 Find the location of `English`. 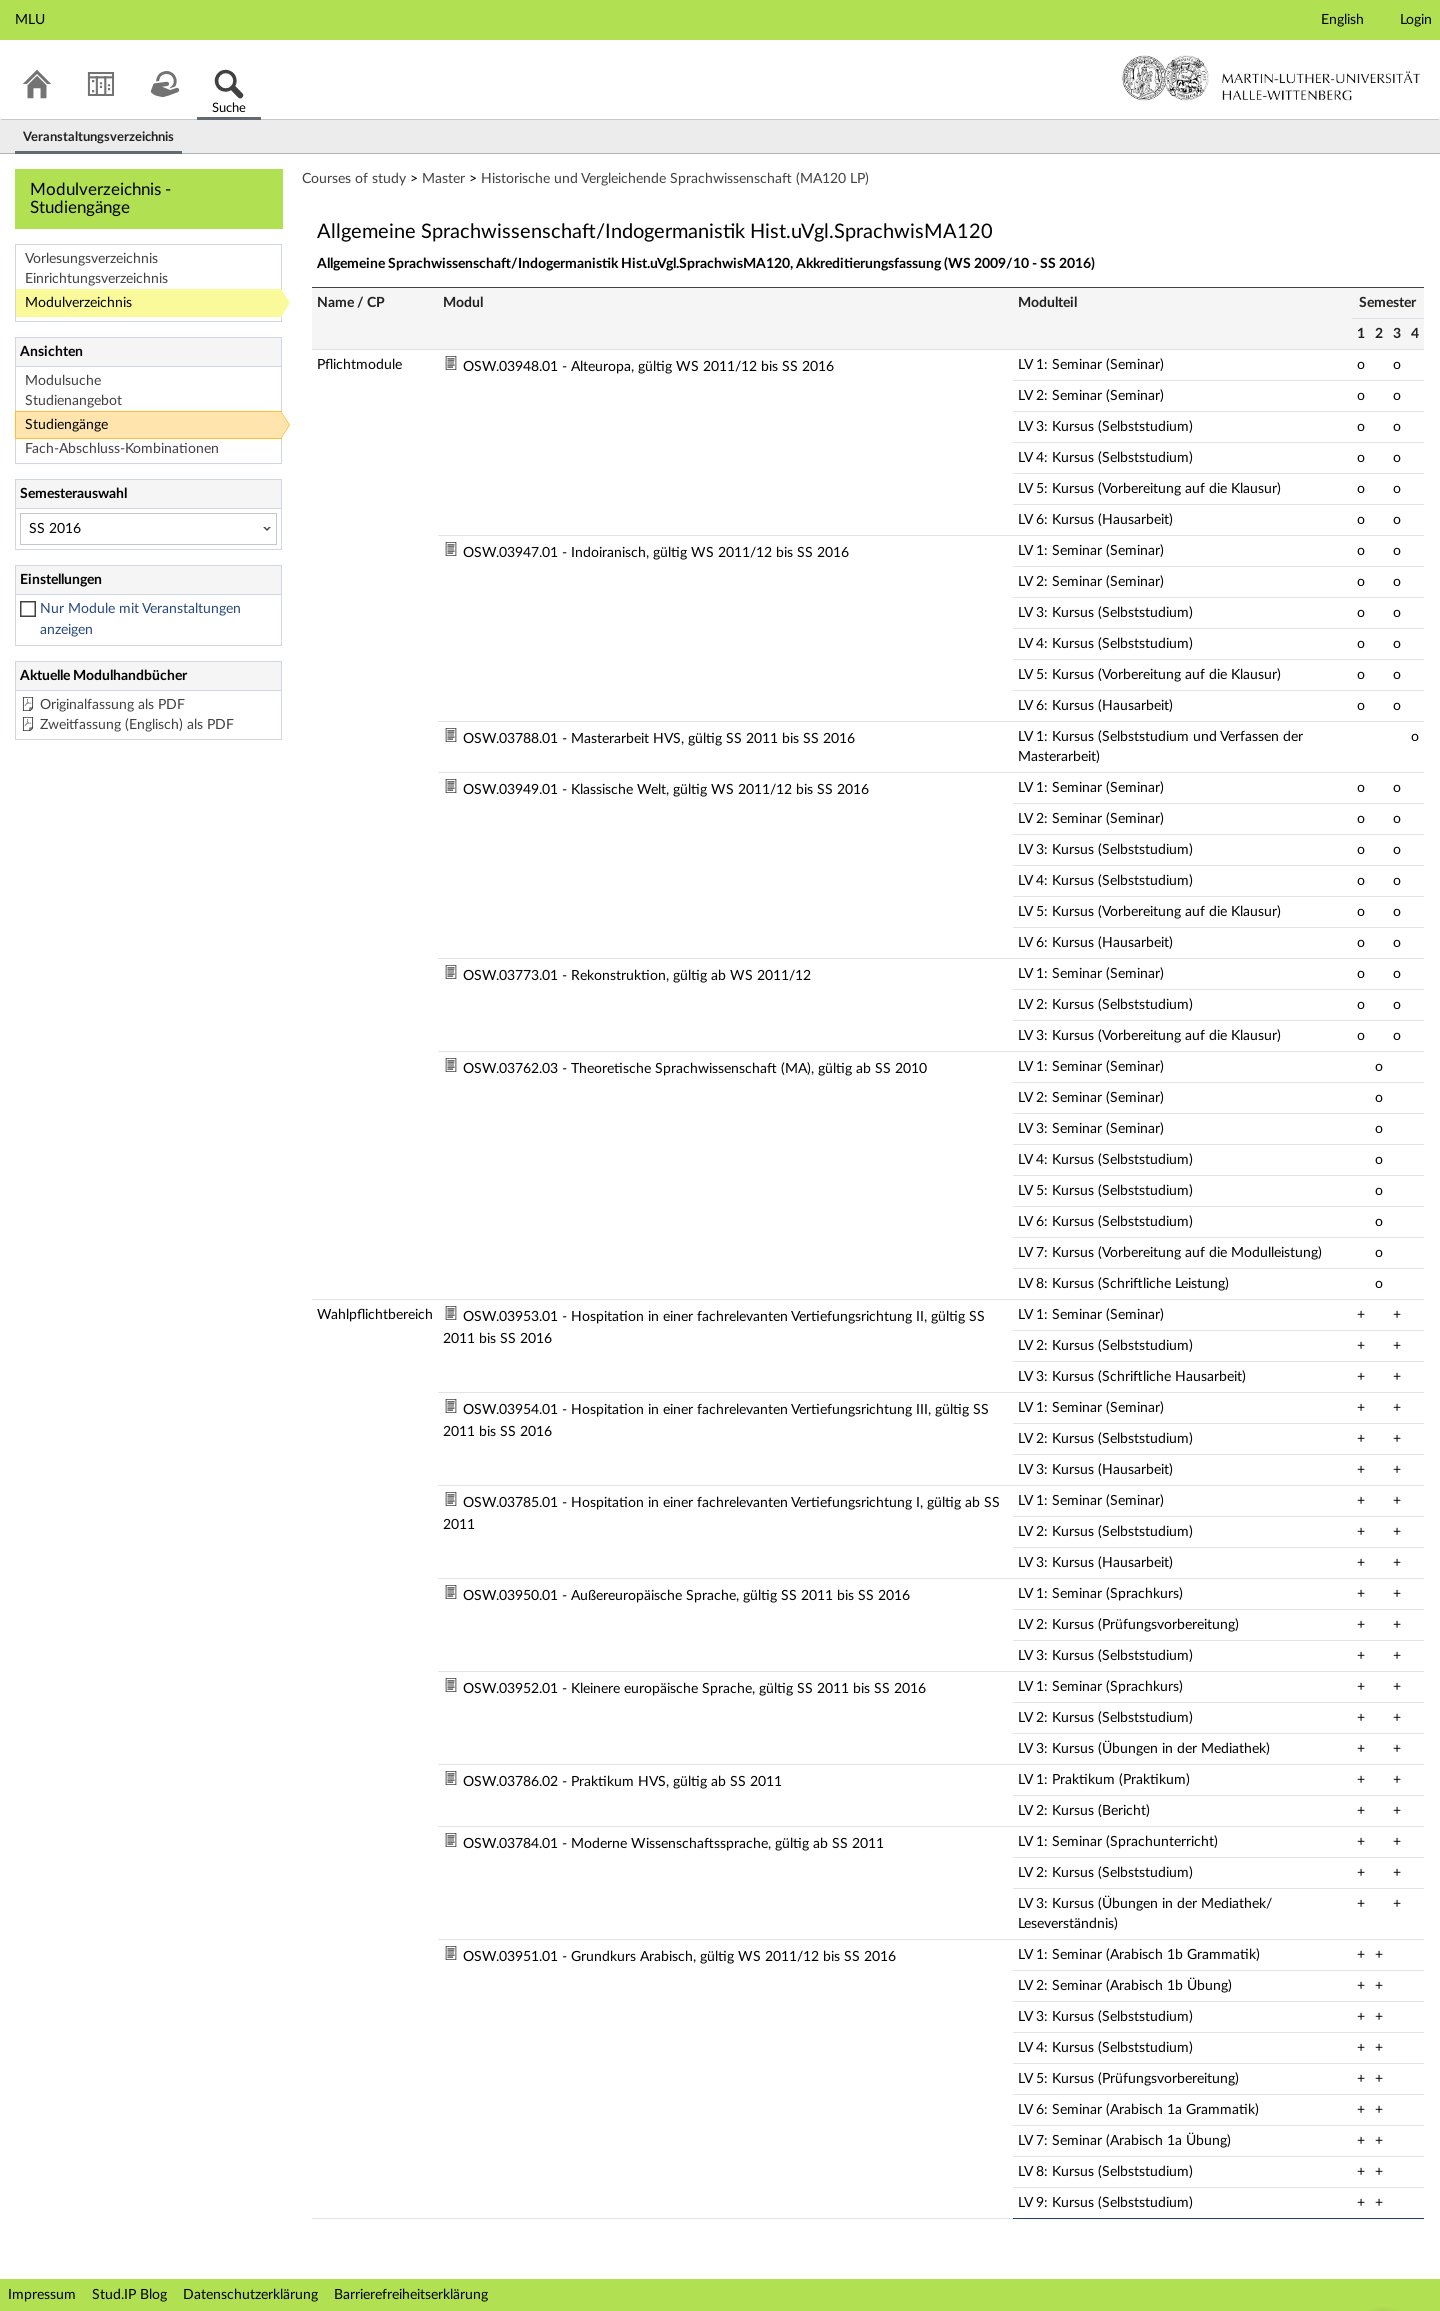

English is located at coordinates (1342, 20).